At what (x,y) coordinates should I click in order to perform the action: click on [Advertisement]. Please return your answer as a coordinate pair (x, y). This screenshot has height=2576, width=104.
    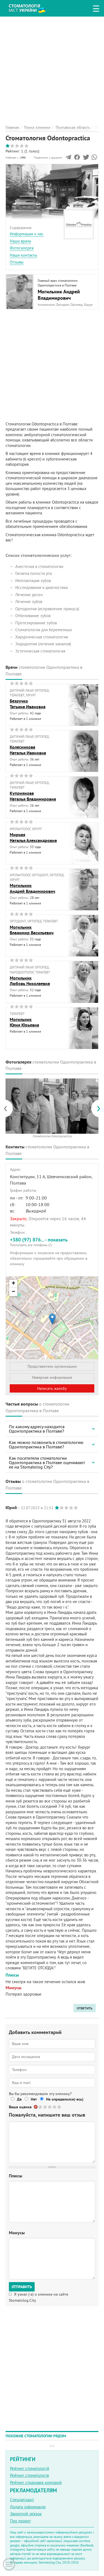
    Looking at the image, I should click on (52, 68).